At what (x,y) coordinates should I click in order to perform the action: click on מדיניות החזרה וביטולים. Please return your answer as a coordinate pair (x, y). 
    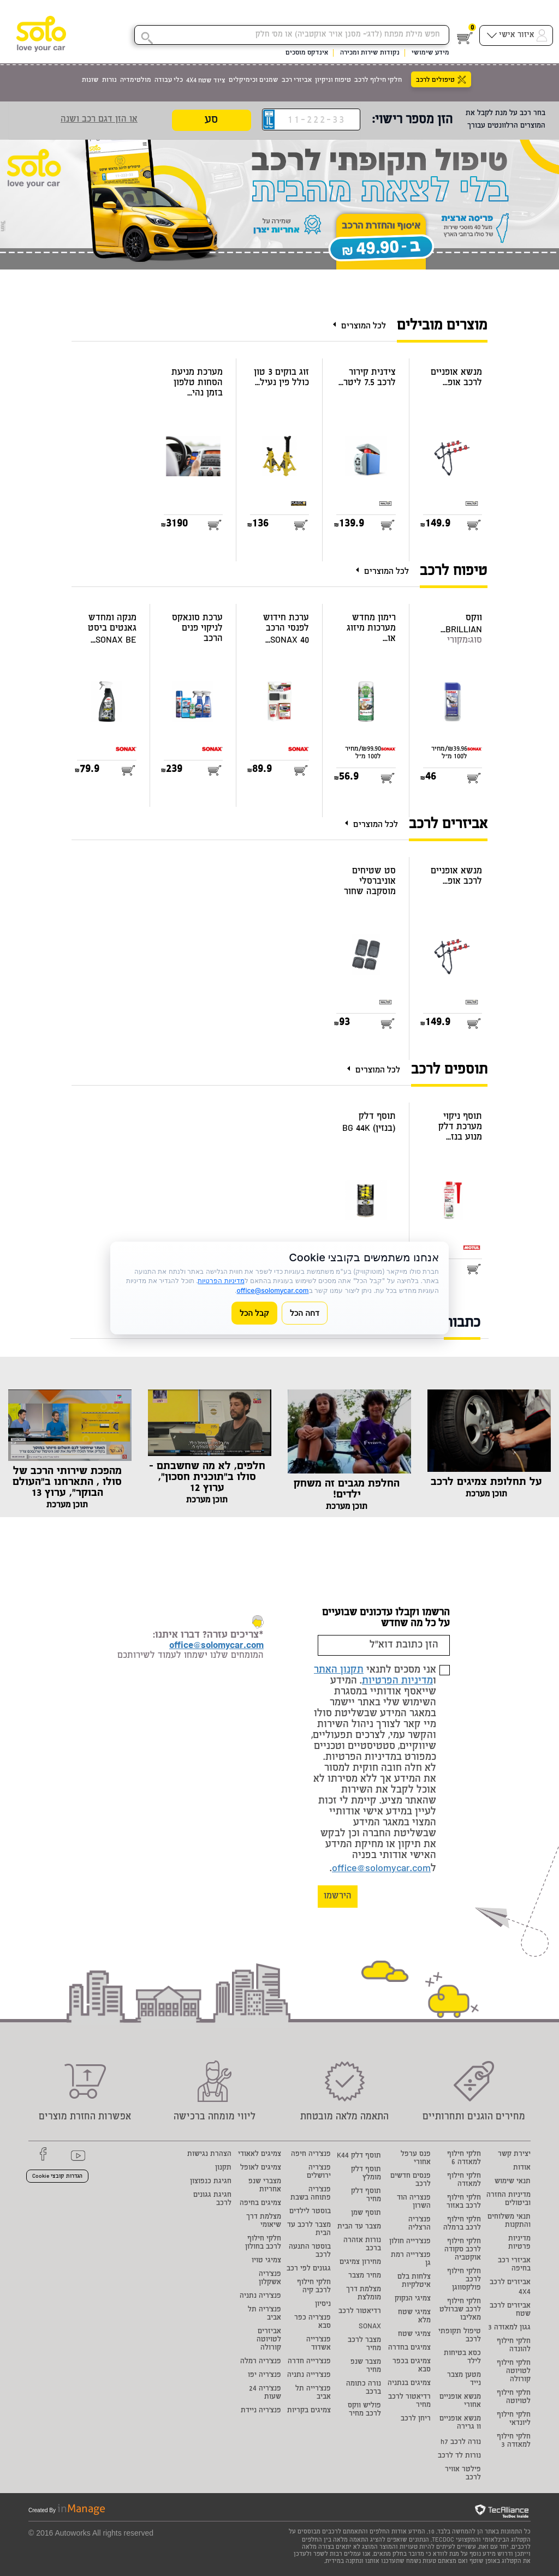
    Looking at the image, I should click on (508, 2199).